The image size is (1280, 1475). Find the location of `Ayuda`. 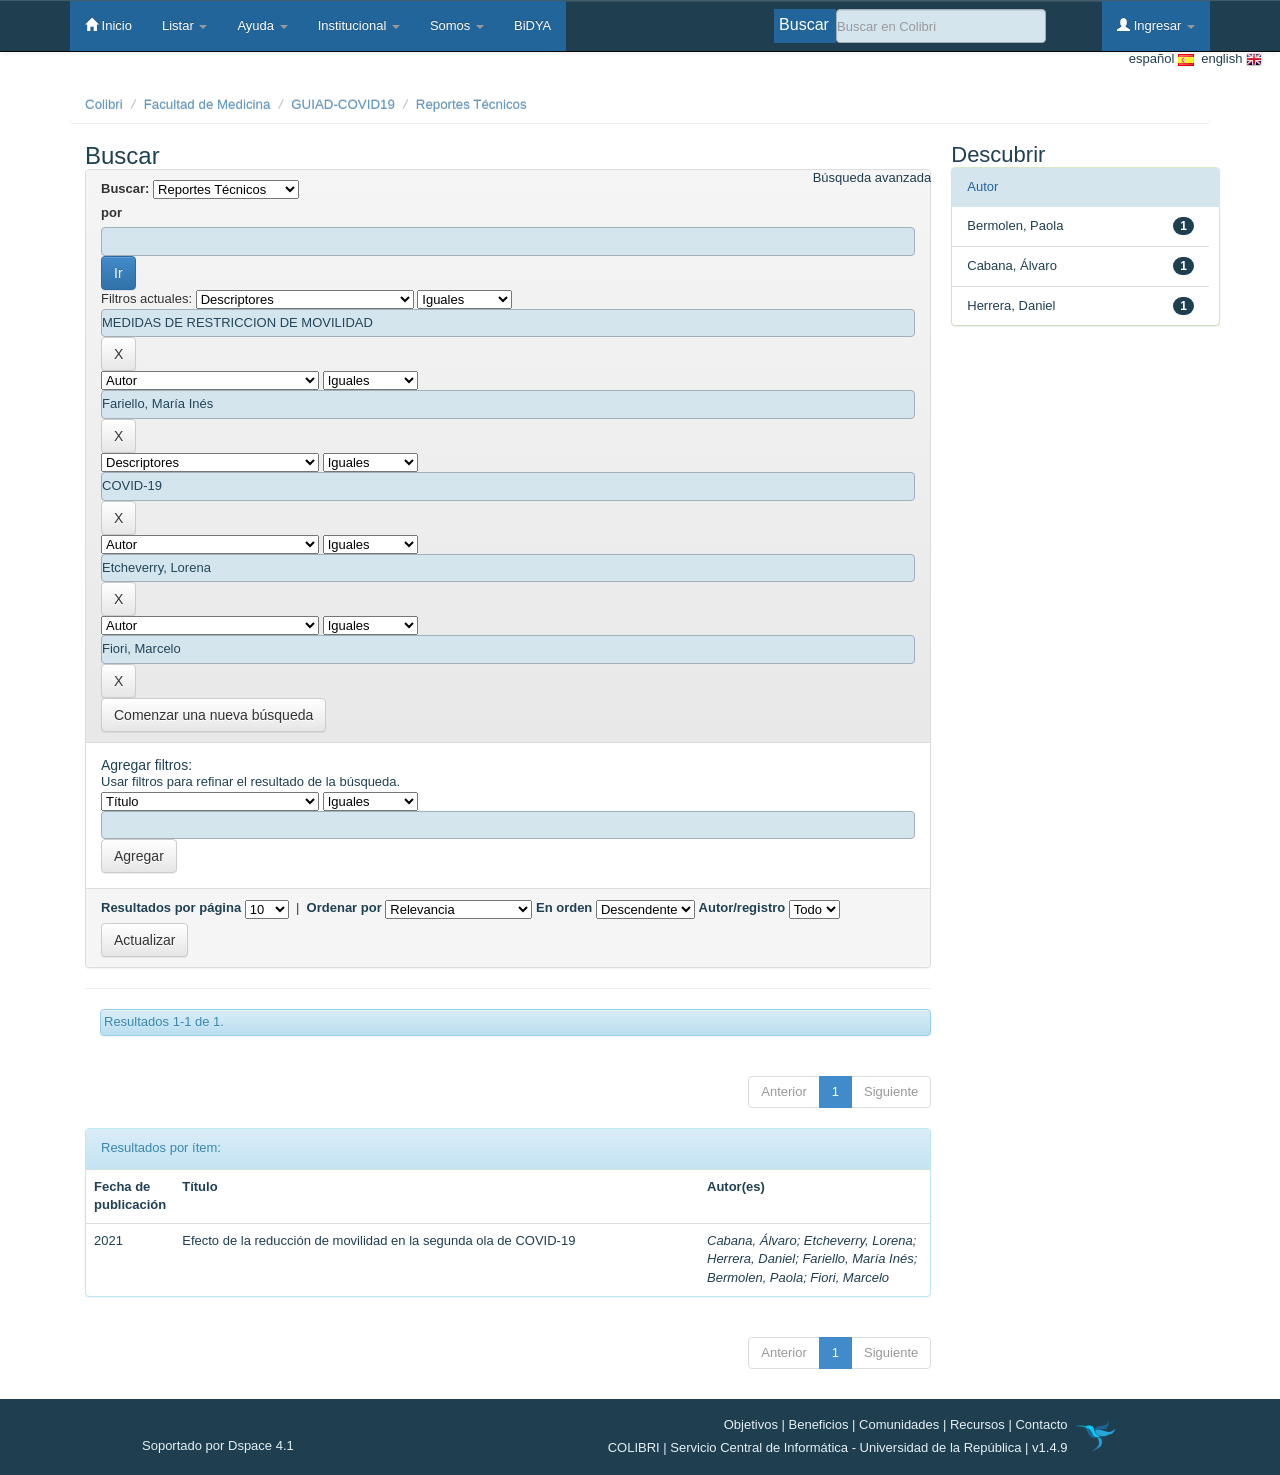

Ayuda is located at coordinates (262, 25).